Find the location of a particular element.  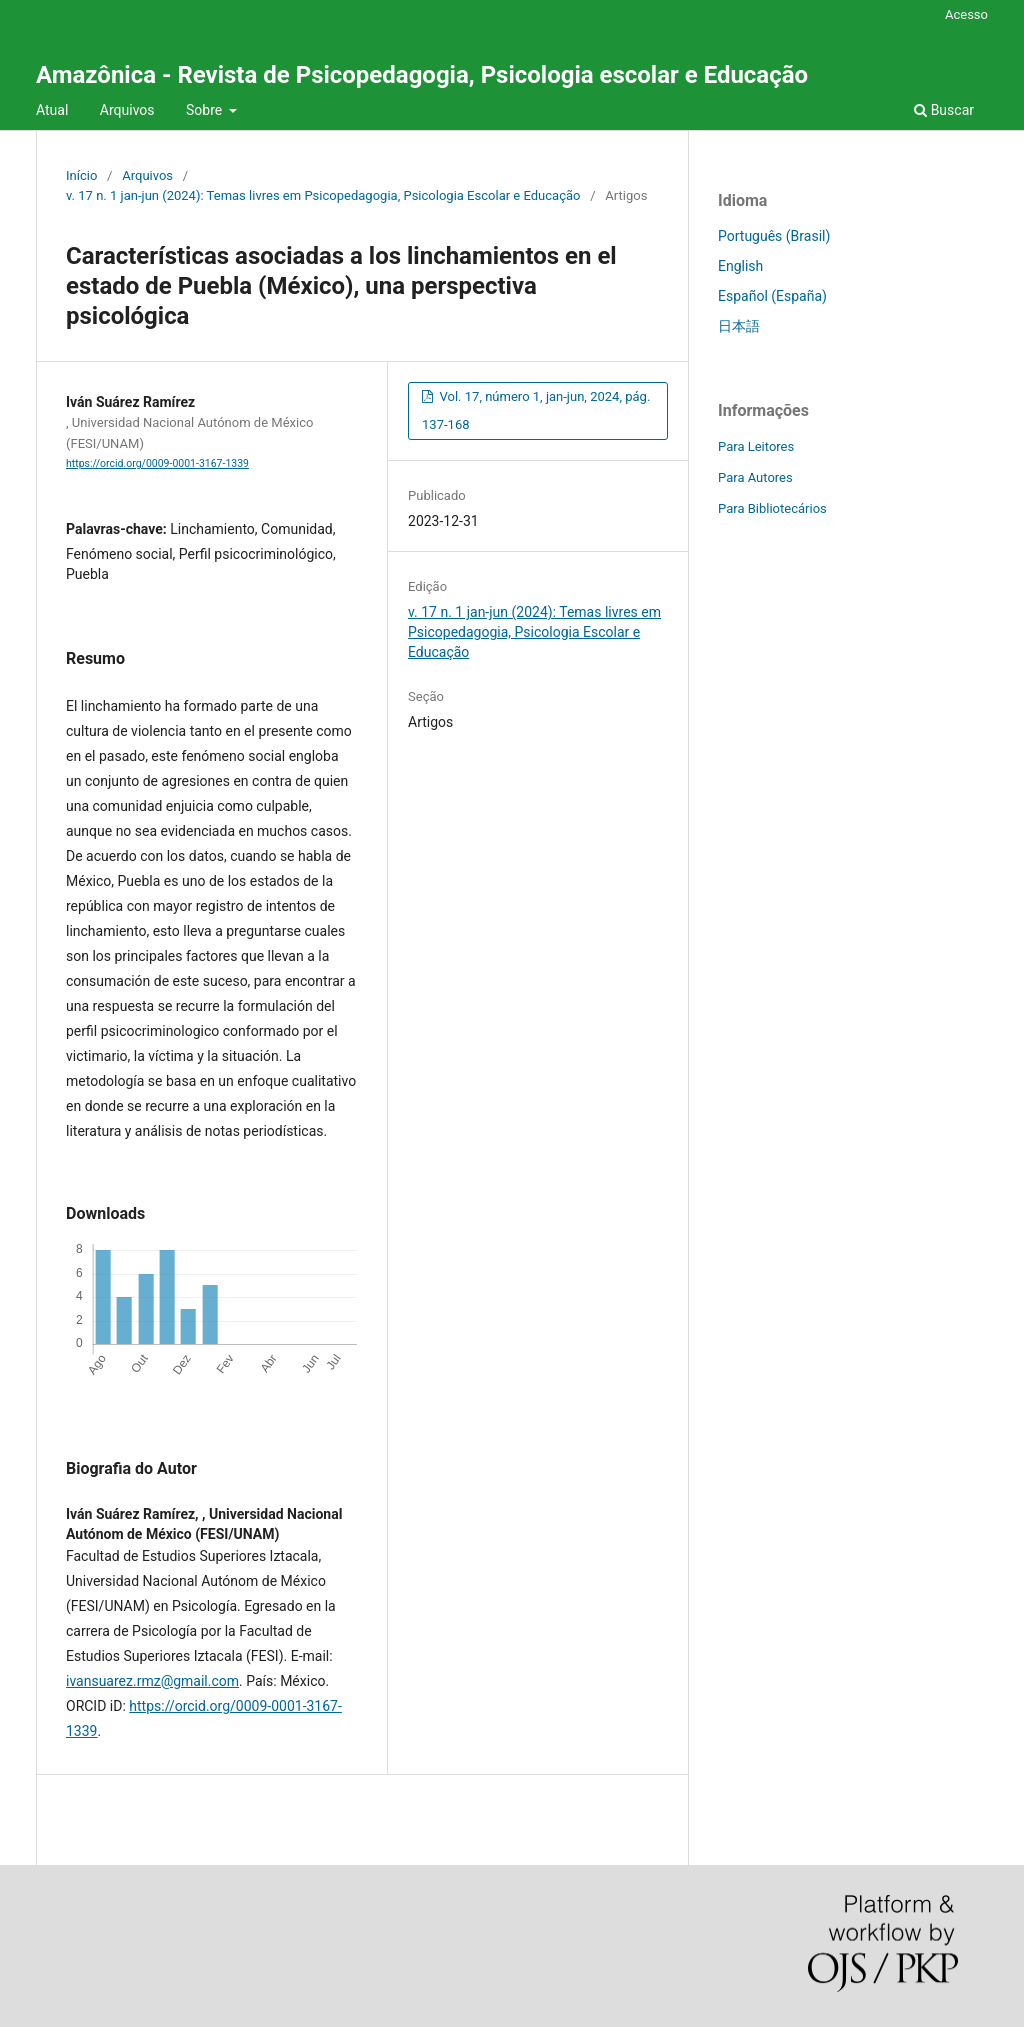

Acesso is located at coordinates (966, 14).